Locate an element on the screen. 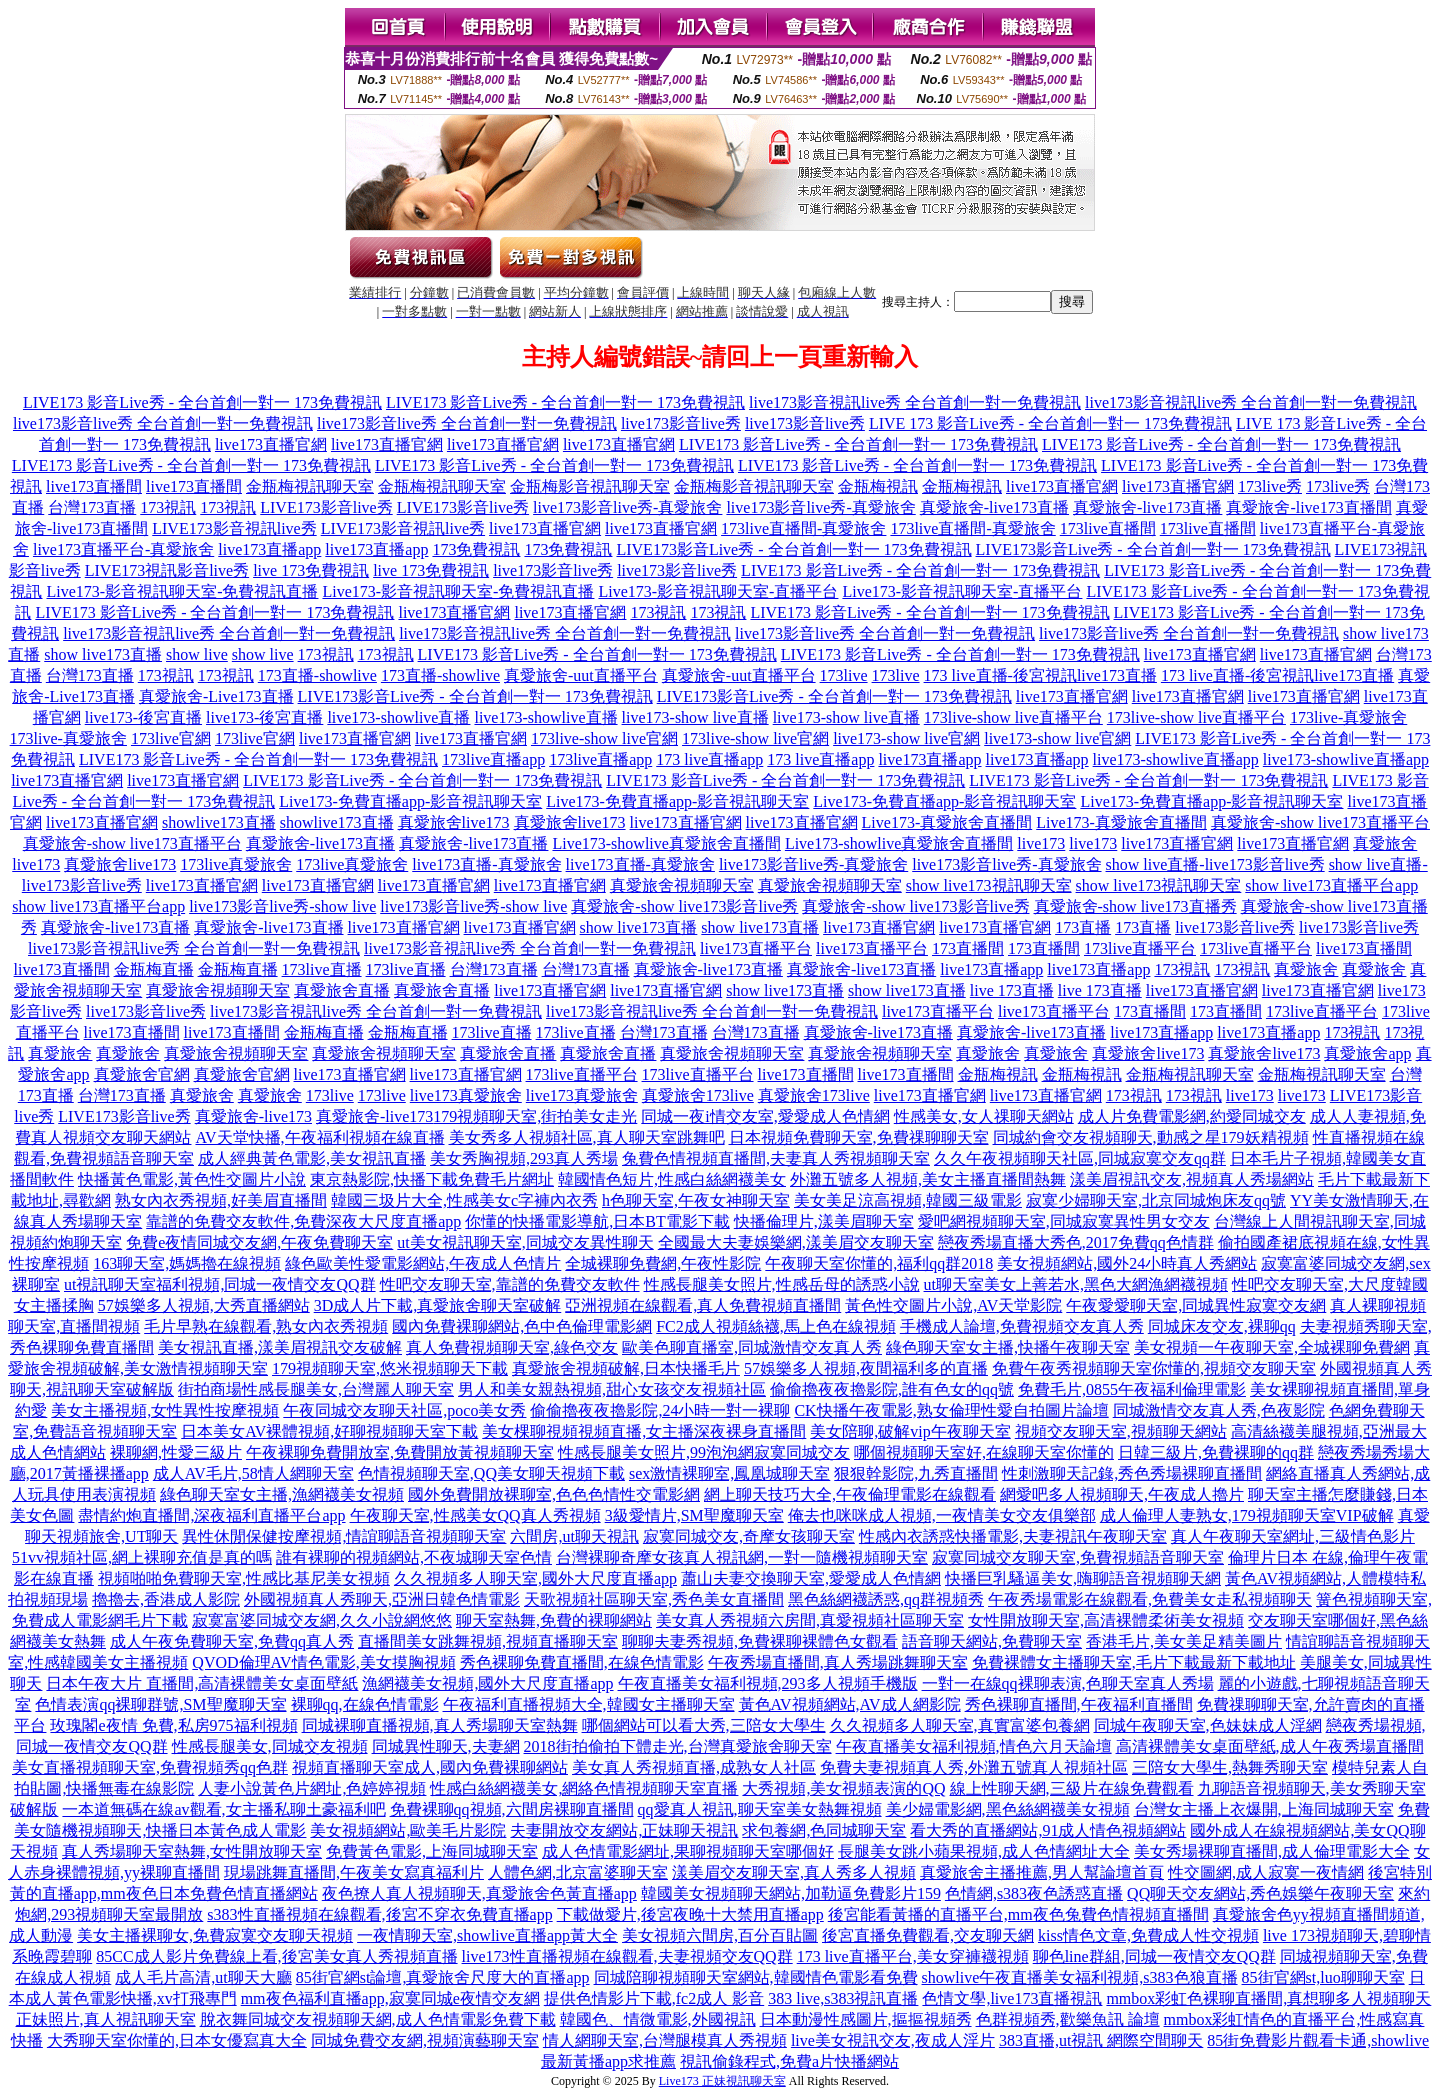 This screenshot has width=1440, height=2097. 全城裸聊免費網,午夜性影院 is located at coordinates (663, 1263).